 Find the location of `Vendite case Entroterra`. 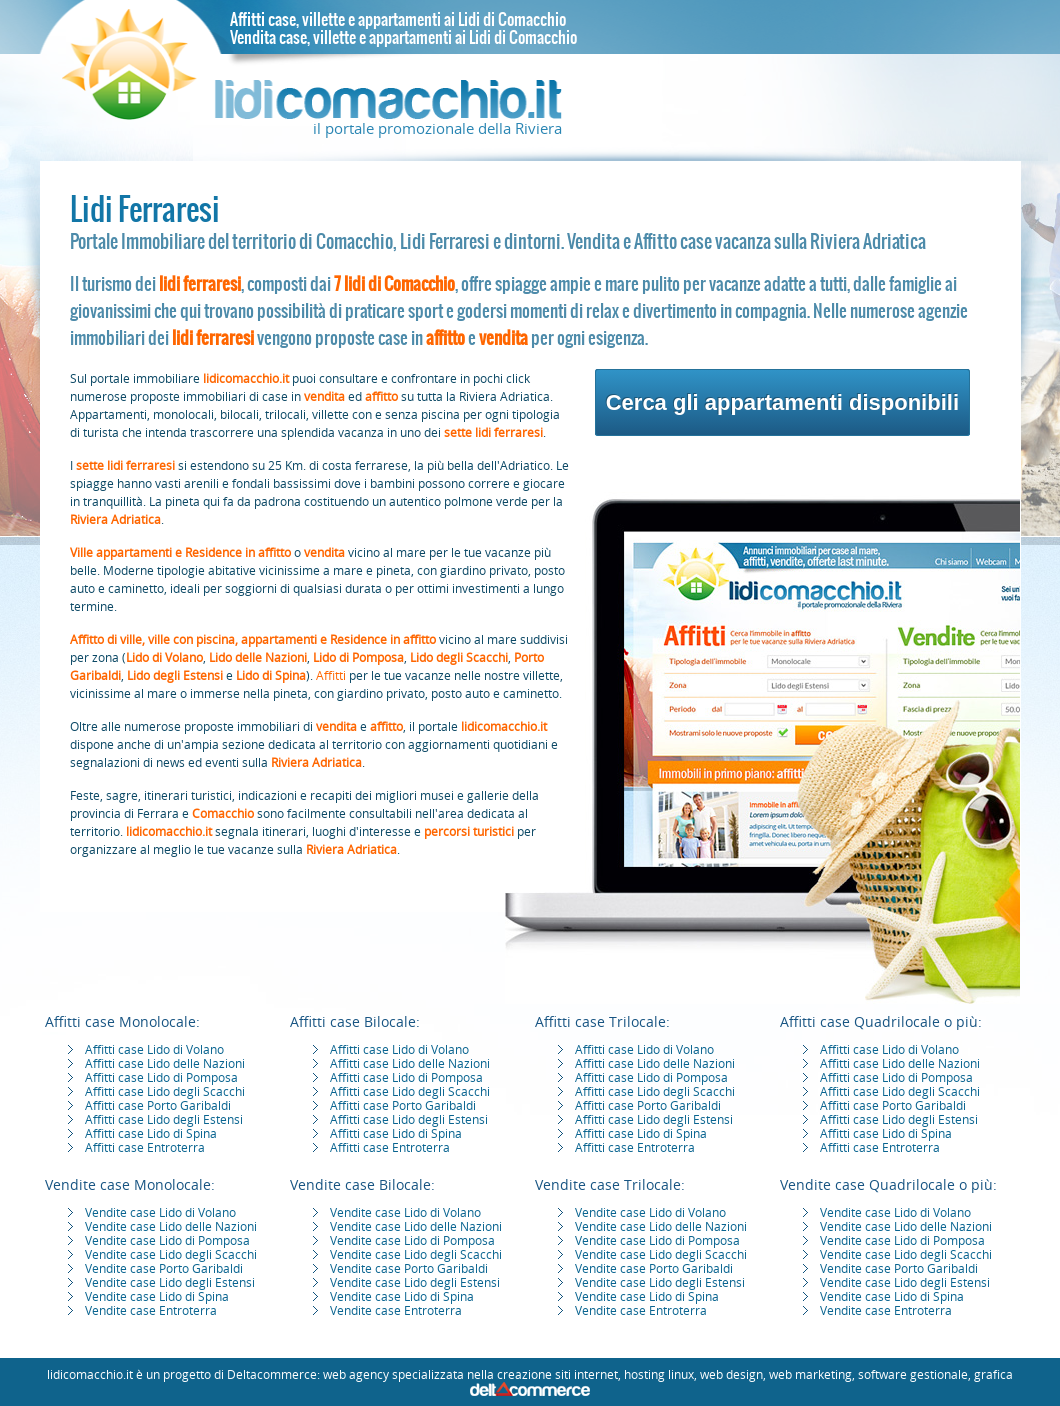

Vendite case Entroterra is located at coordinates (151, 1311).